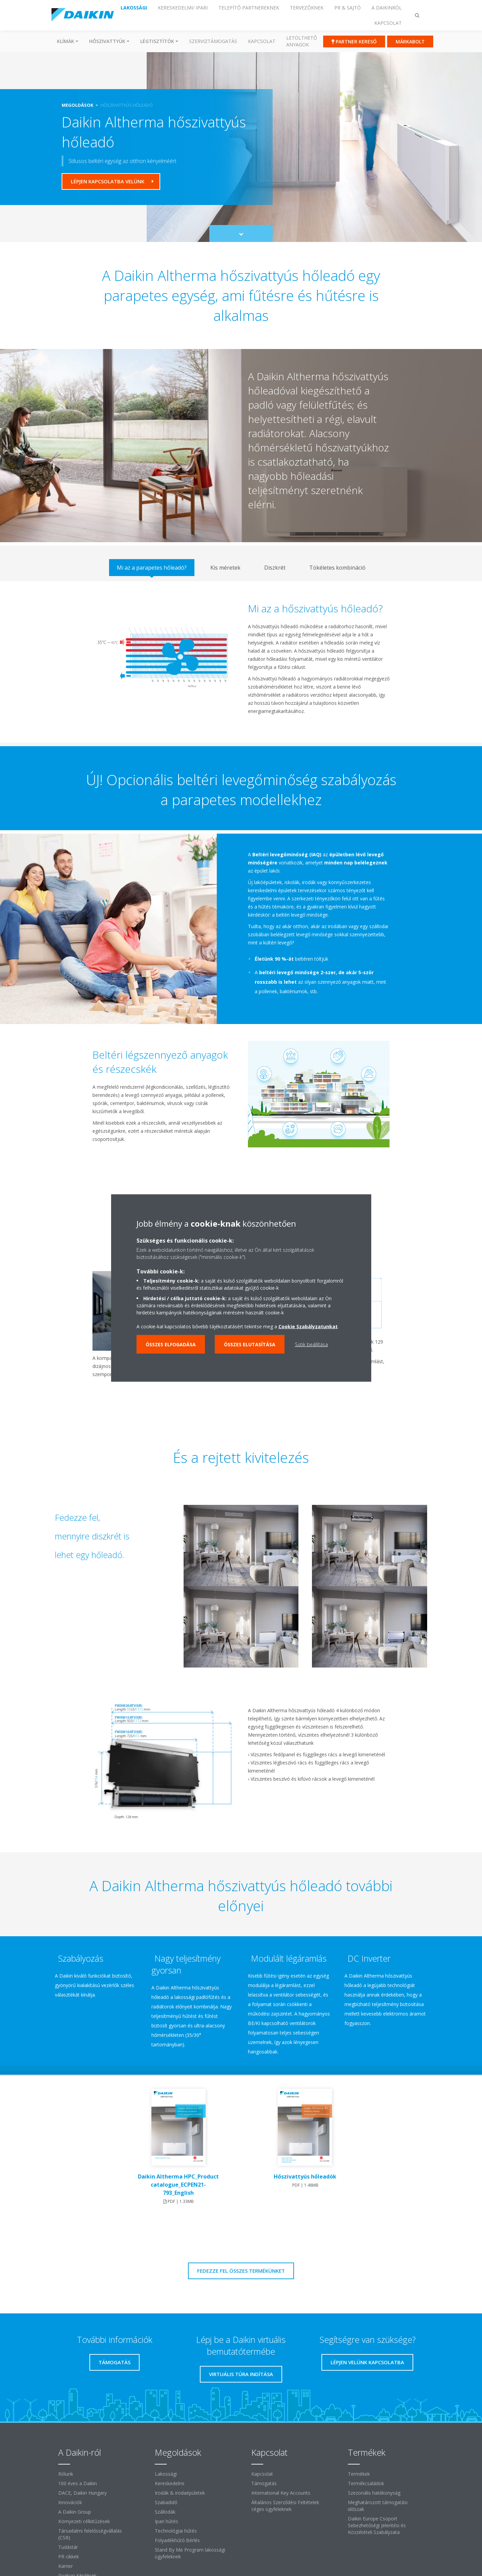  Describe the element at coordinates (308, 1326) in the screenshot. I see `Cookie Szabályzatunkat` at that location.